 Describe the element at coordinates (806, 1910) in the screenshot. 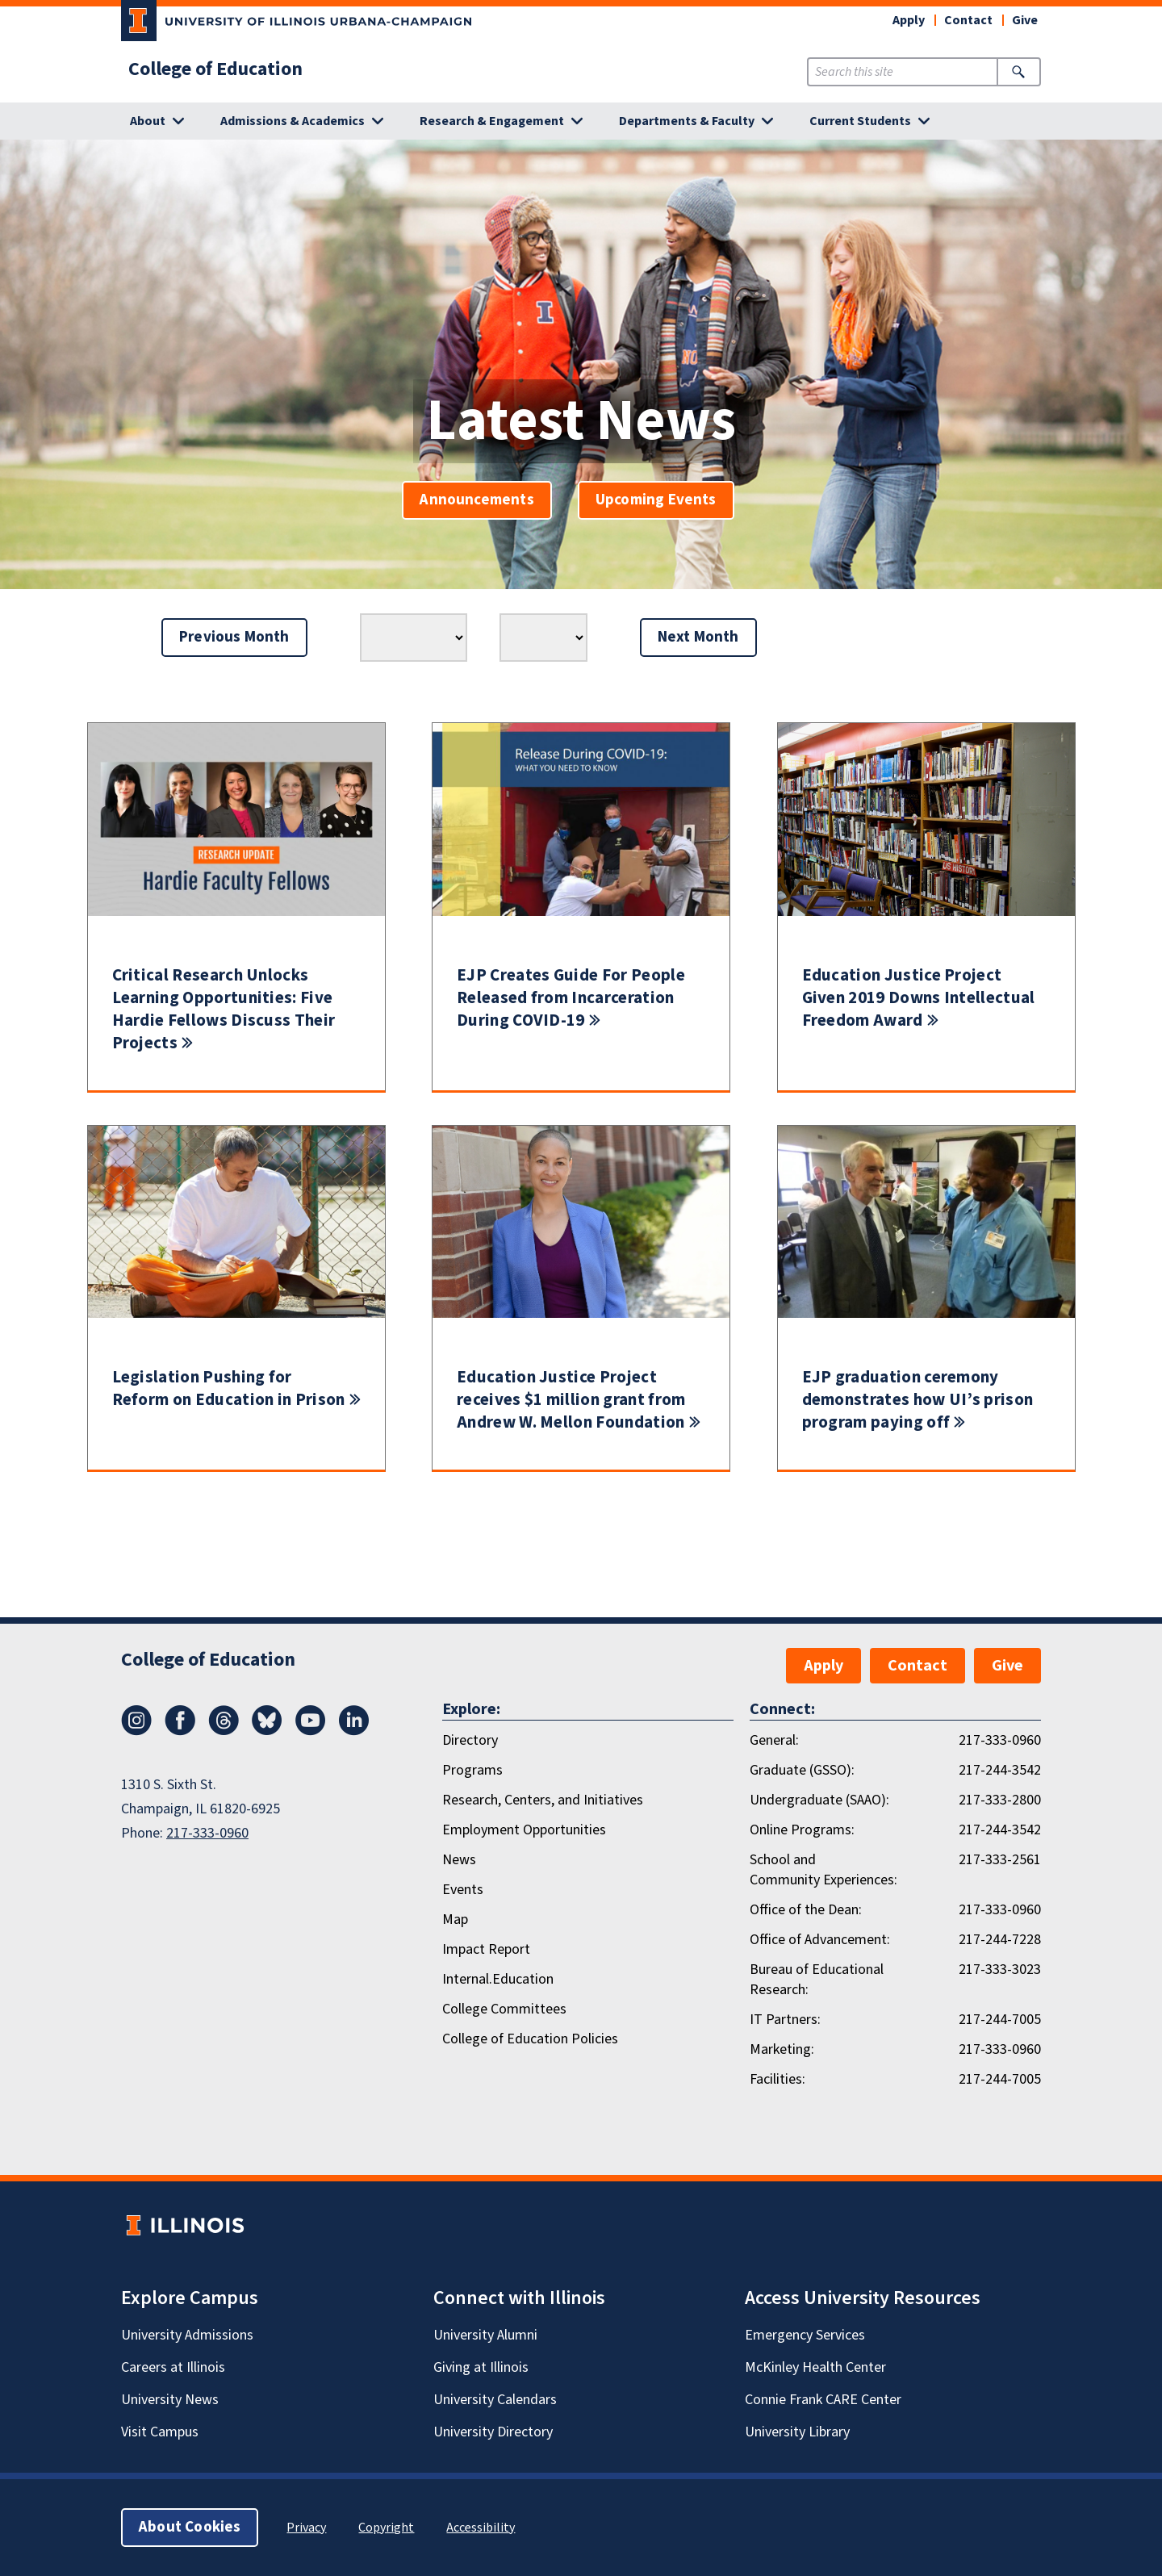

I see `Office of the Dean:` at that location.